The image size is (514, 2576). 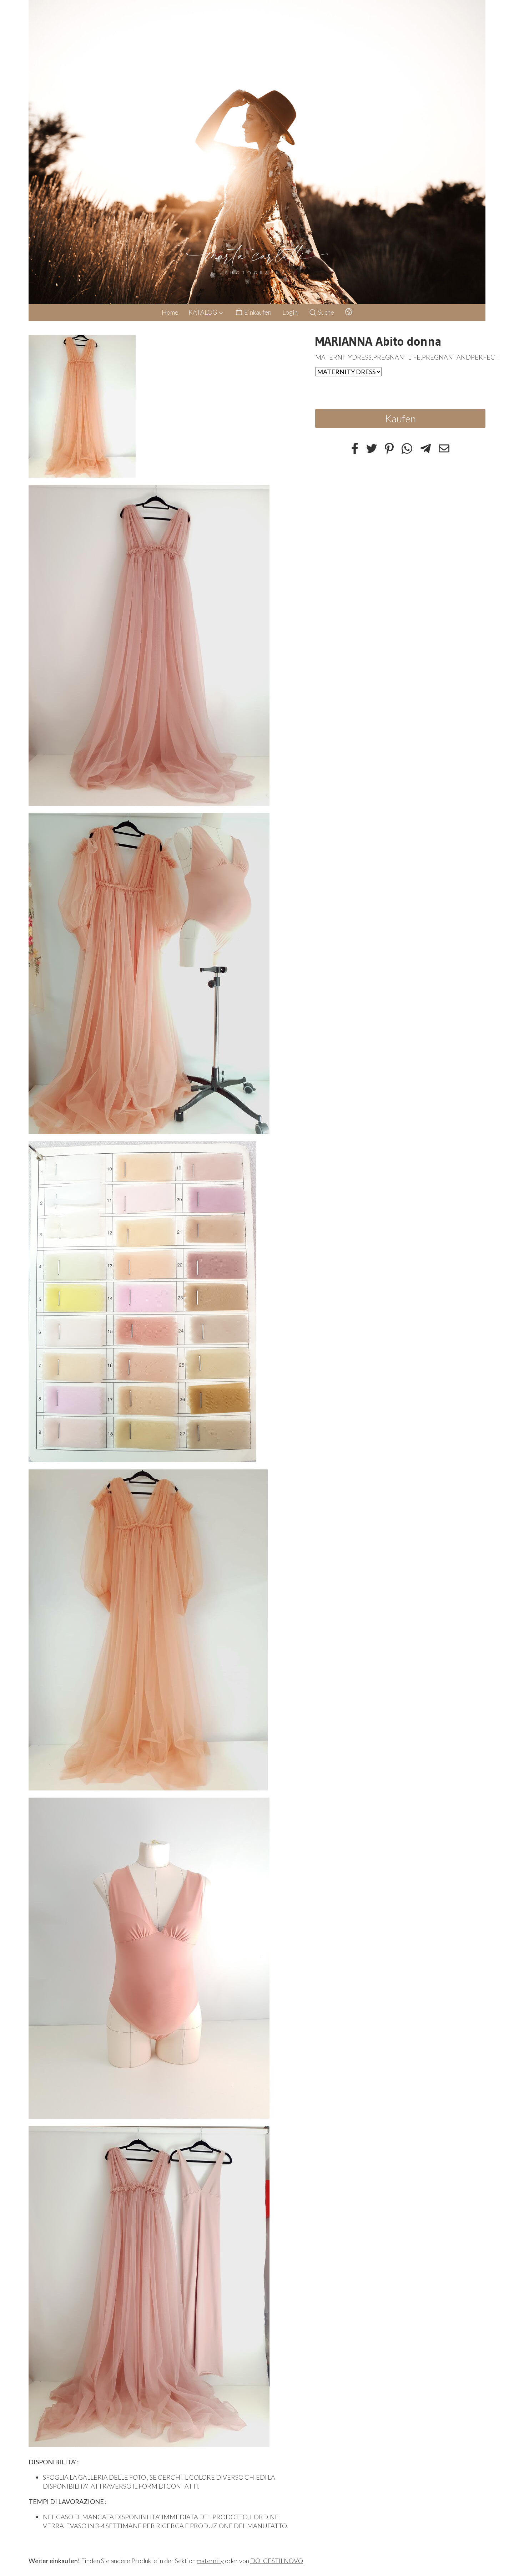 I want to click on maternity, so click(x=210, y=2561).